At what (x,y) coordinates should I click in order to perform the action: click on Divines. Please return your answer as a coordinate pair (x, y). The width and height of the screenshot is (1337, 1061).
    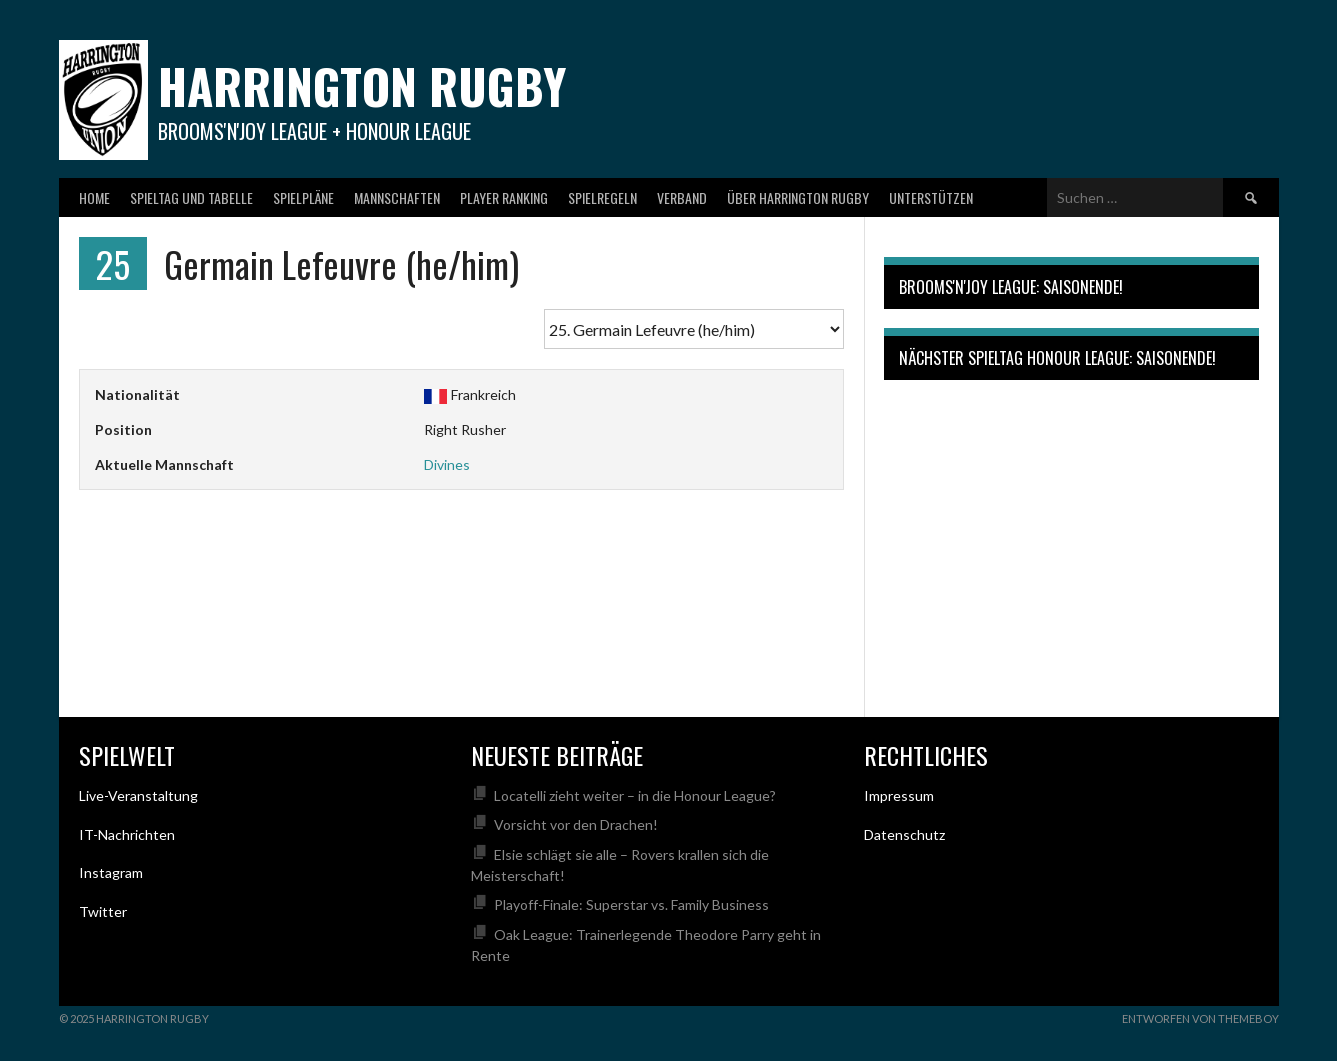
    Looking at the image, I should click on (447, 464).